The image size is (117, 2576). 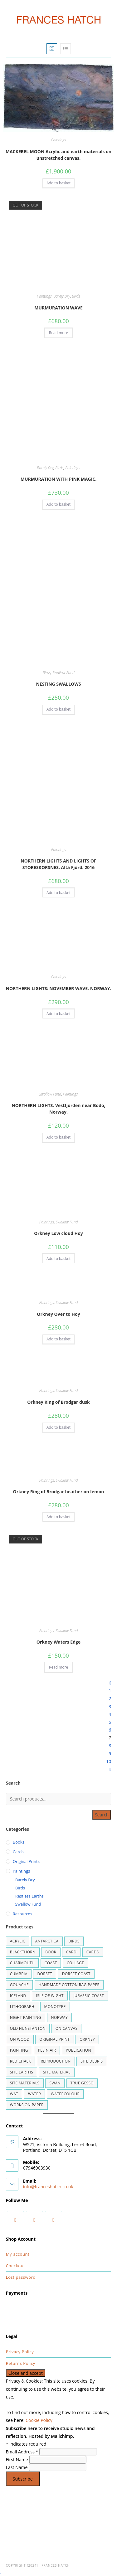 What do you see at coordinates (20, 2363) in the screenshot?
I see `Returns Policy` at bounding box center [20, 2363].